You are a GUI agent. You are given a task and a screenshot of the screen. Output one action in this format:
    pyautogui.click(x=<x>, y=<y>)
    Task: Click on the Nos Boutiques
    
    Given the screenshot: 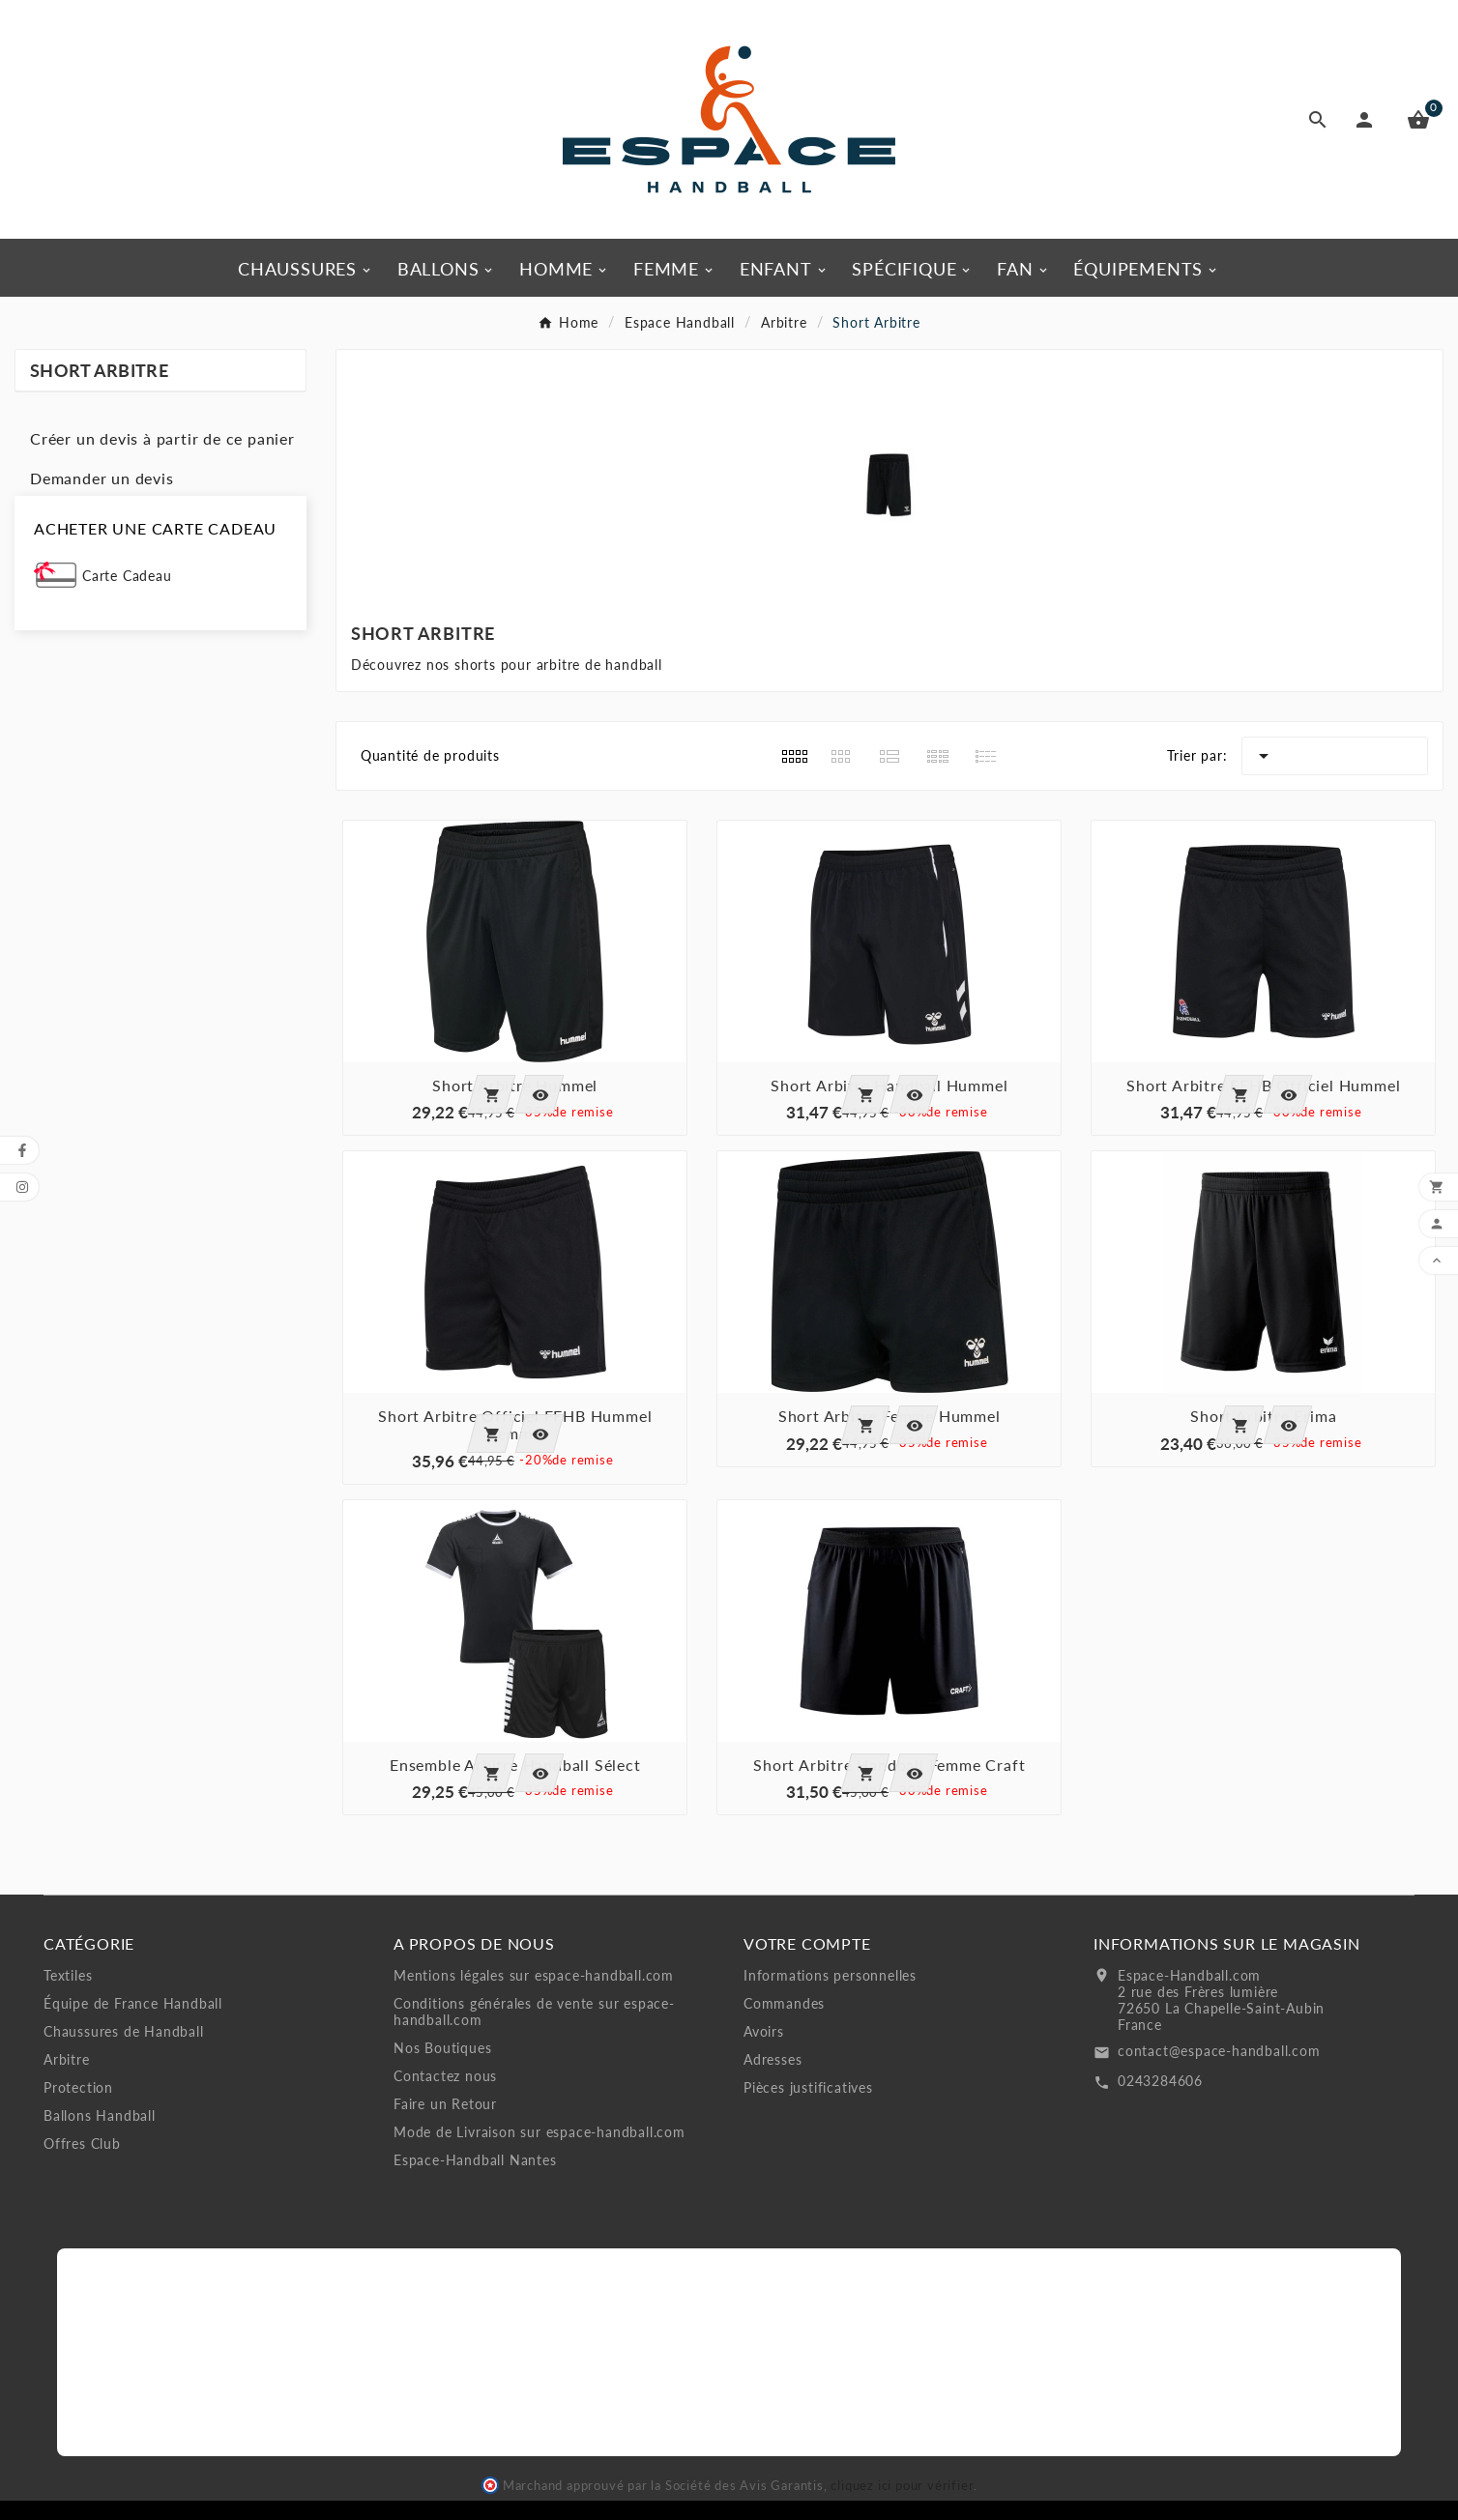 What is the action you would take?
    pyautogui.click(x=442, y=2048)
    